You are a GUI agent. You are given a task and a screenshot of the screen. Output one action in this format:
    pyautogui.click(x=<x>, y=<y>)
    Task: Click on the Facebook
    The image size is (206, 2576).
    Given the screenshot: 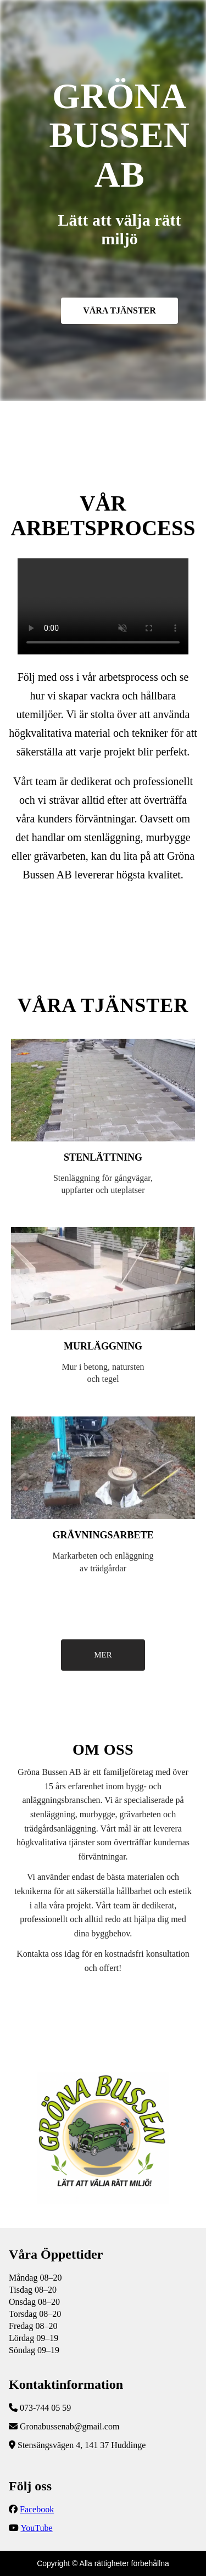 What is the action you would take?
    pyautogui.click(x=37, y=2509)
    